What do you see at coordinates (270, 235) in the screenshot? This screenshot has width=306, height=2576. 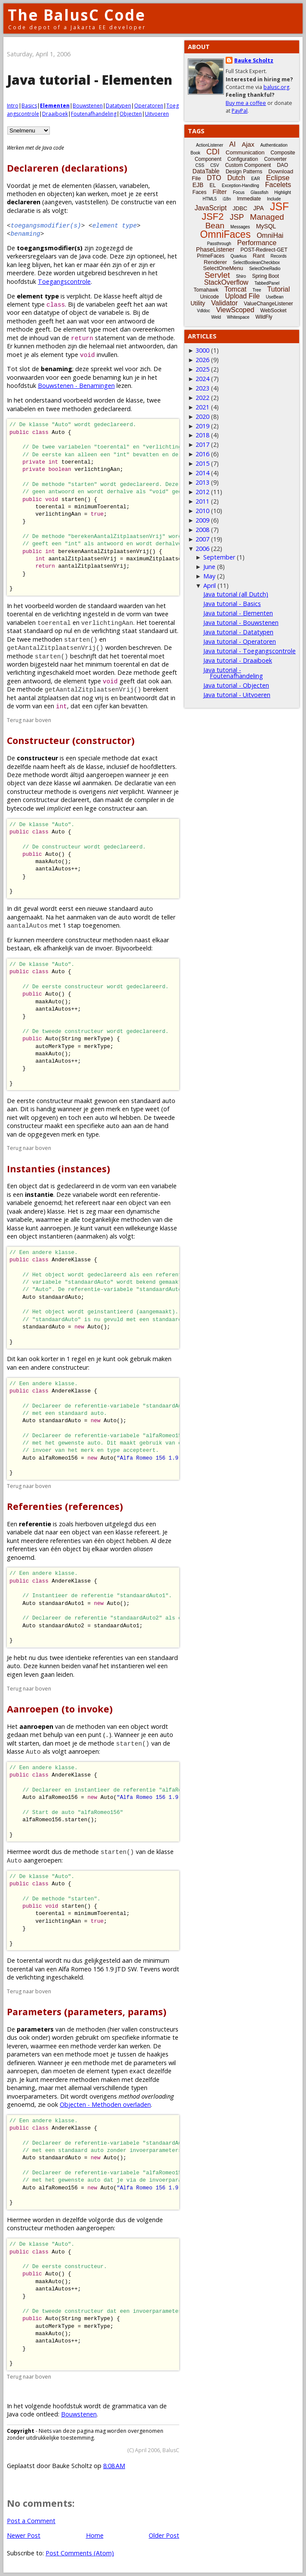 I see `OmniHai` at bounding box center [270, 235].